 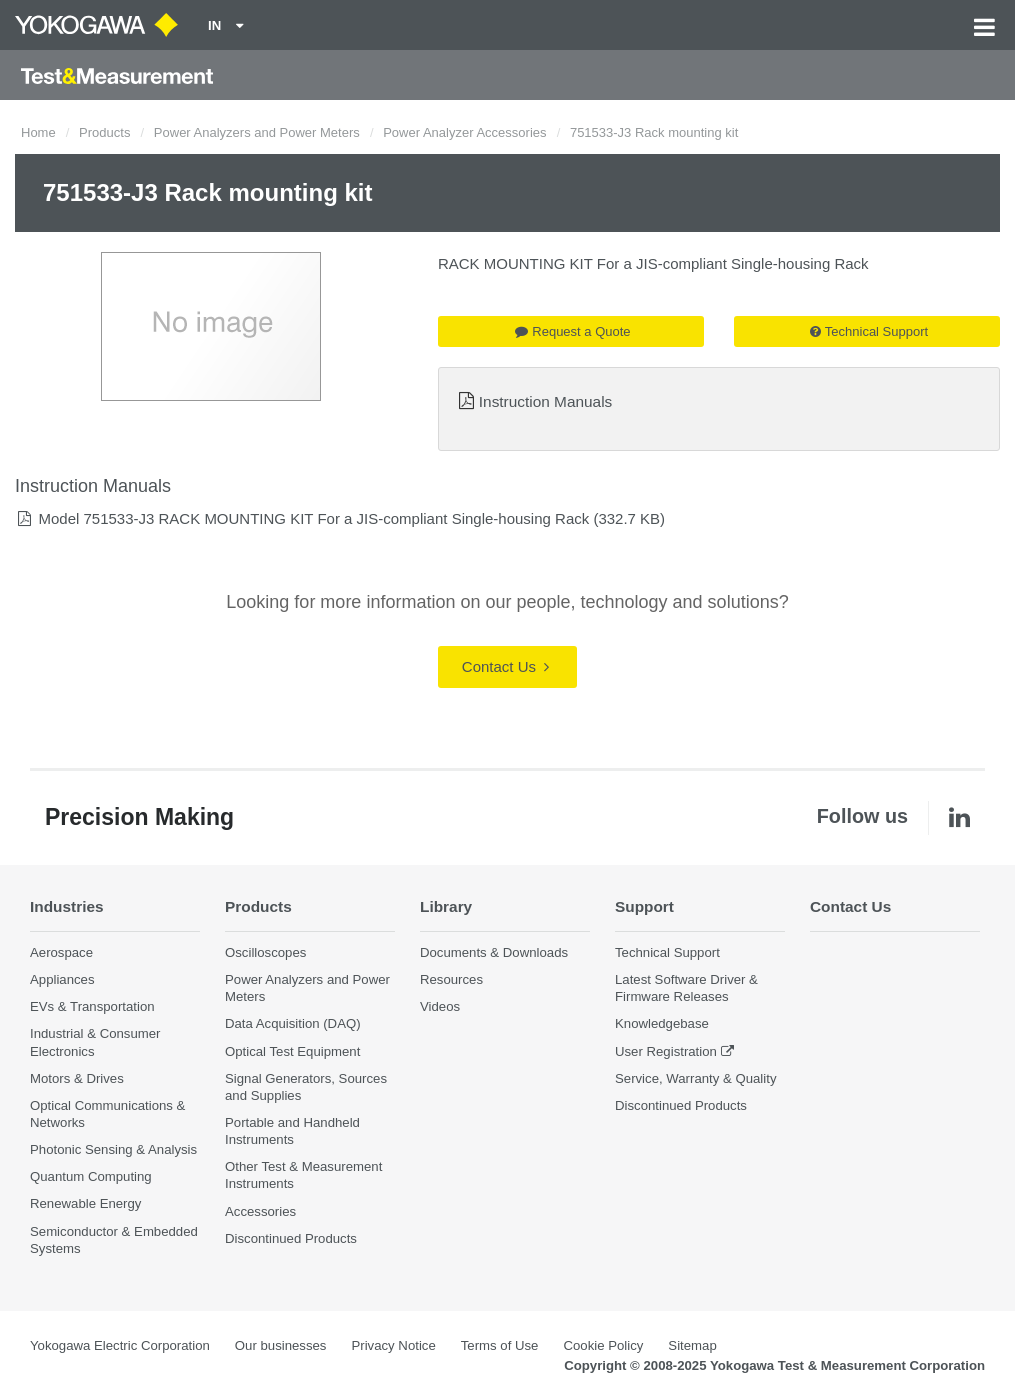 I want to click on User Registration, so click(x=666, y=1051).